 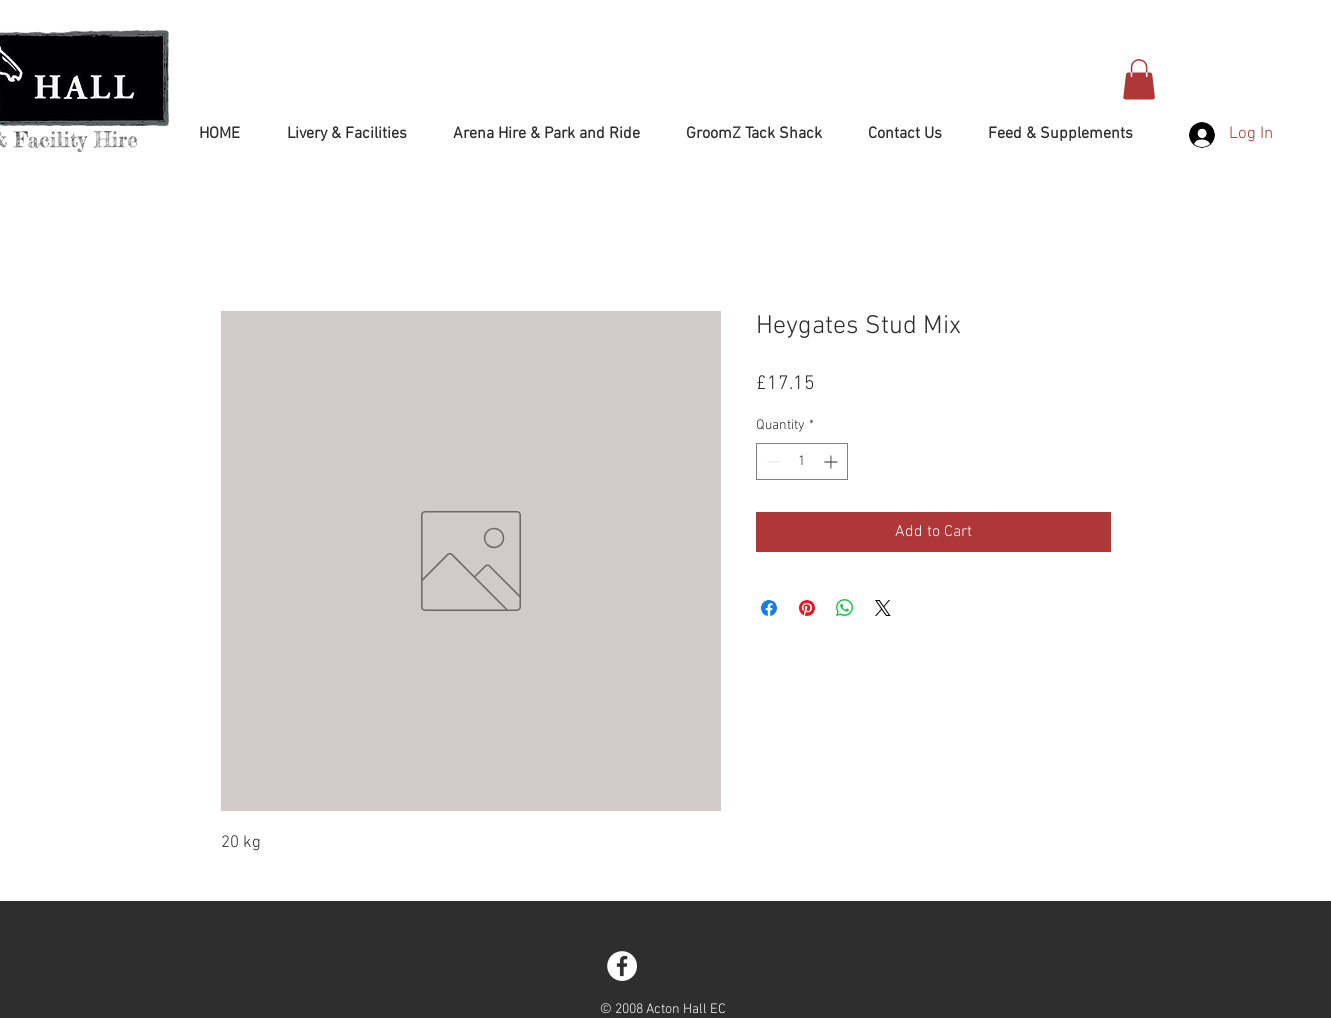 I want to click on [Share on X], so click(x=883, y=608).